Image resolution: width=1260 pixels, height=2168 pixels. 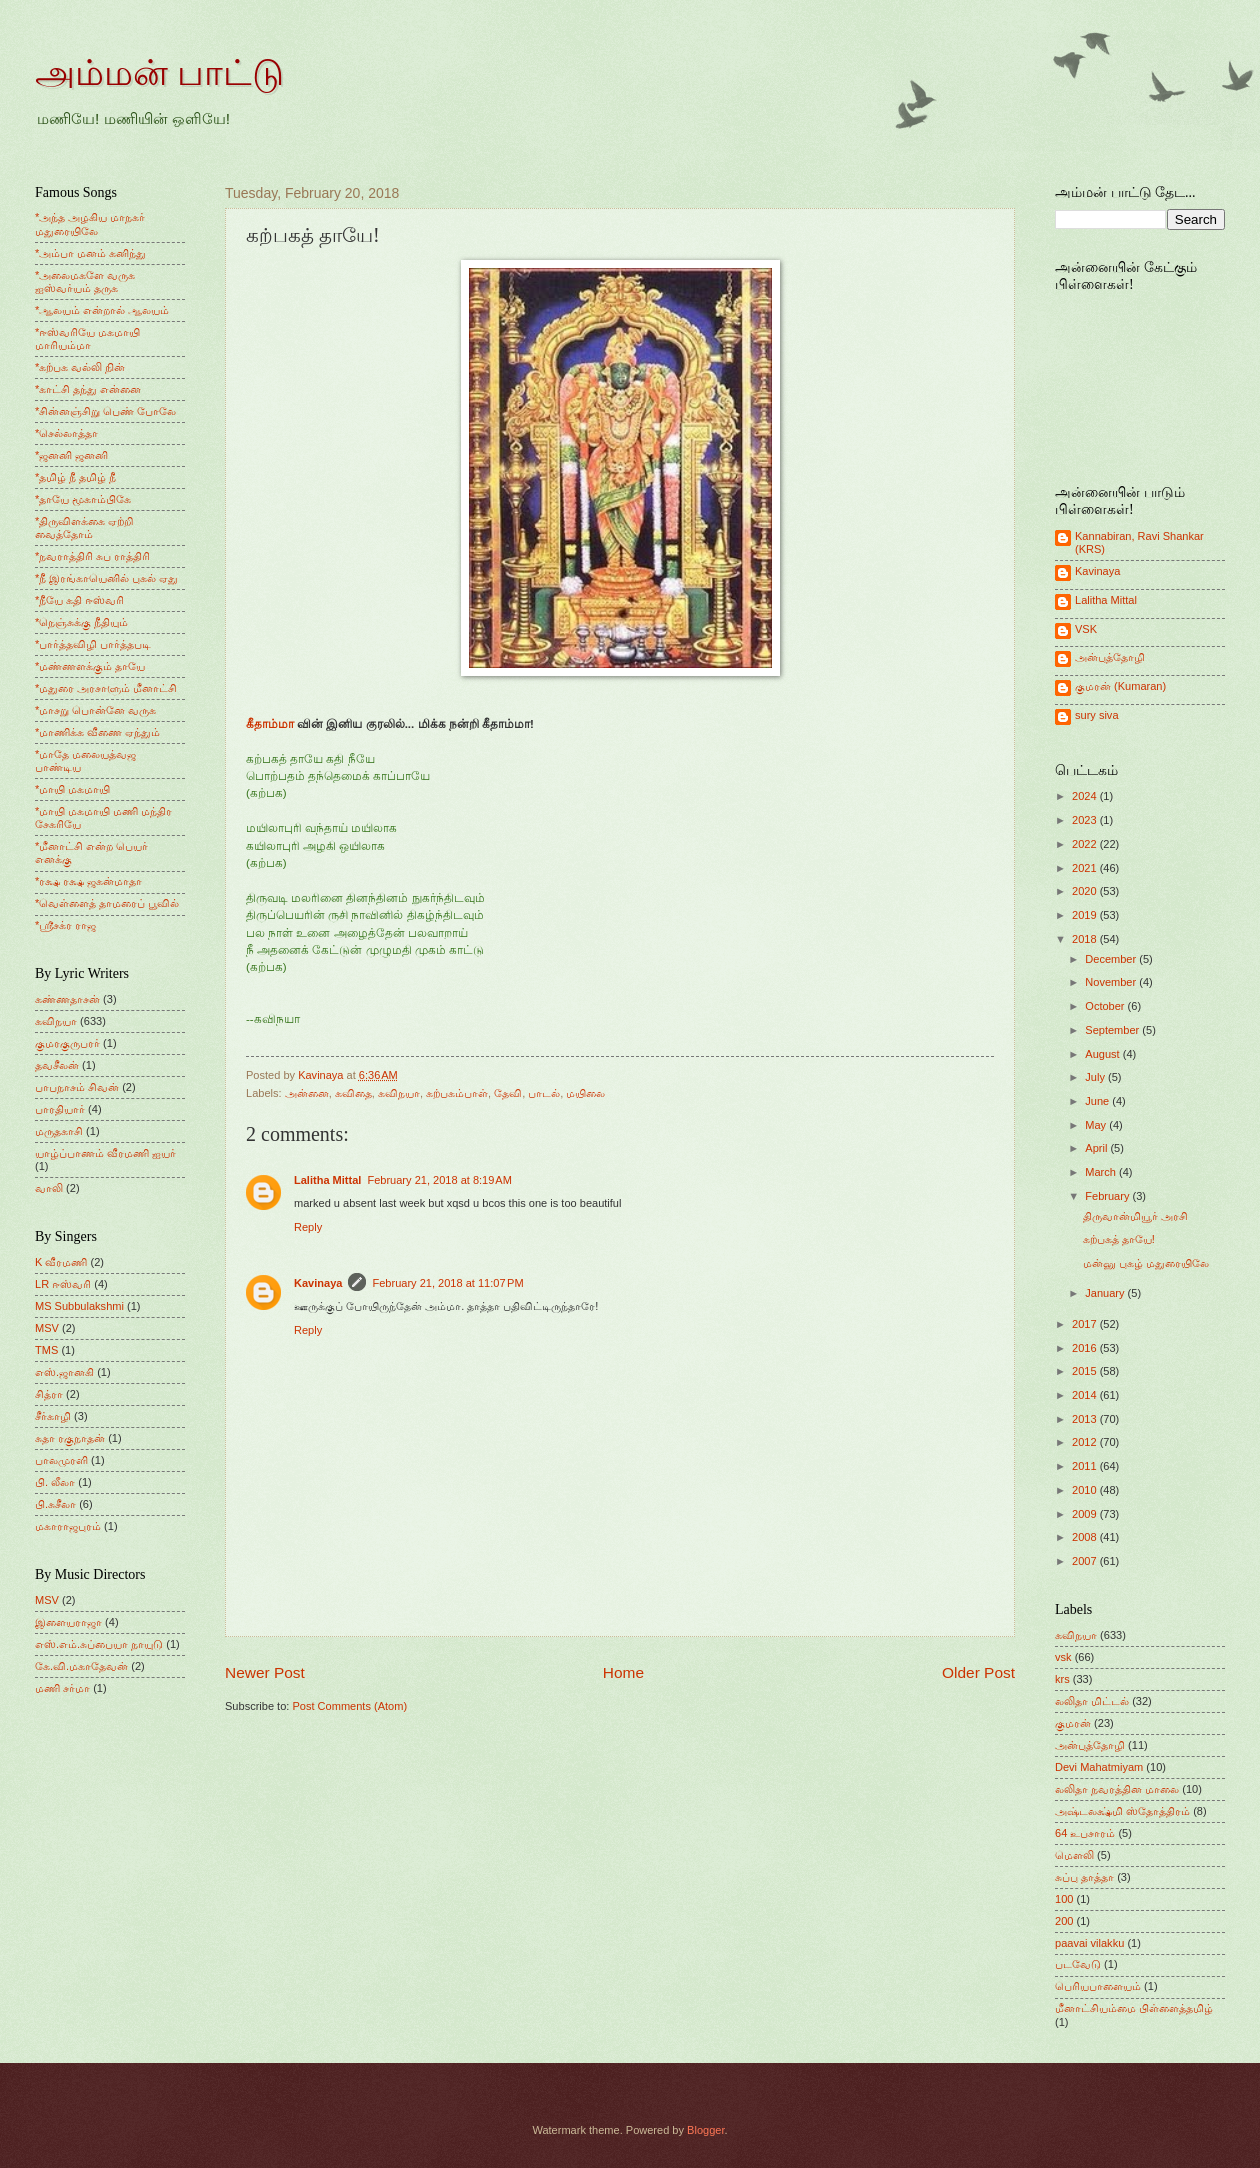 What do you see at coordinates (1084, 1877) in the screenshot?
I see `சுப்பு தாத்தா` at bounding box center [1084, 1877].